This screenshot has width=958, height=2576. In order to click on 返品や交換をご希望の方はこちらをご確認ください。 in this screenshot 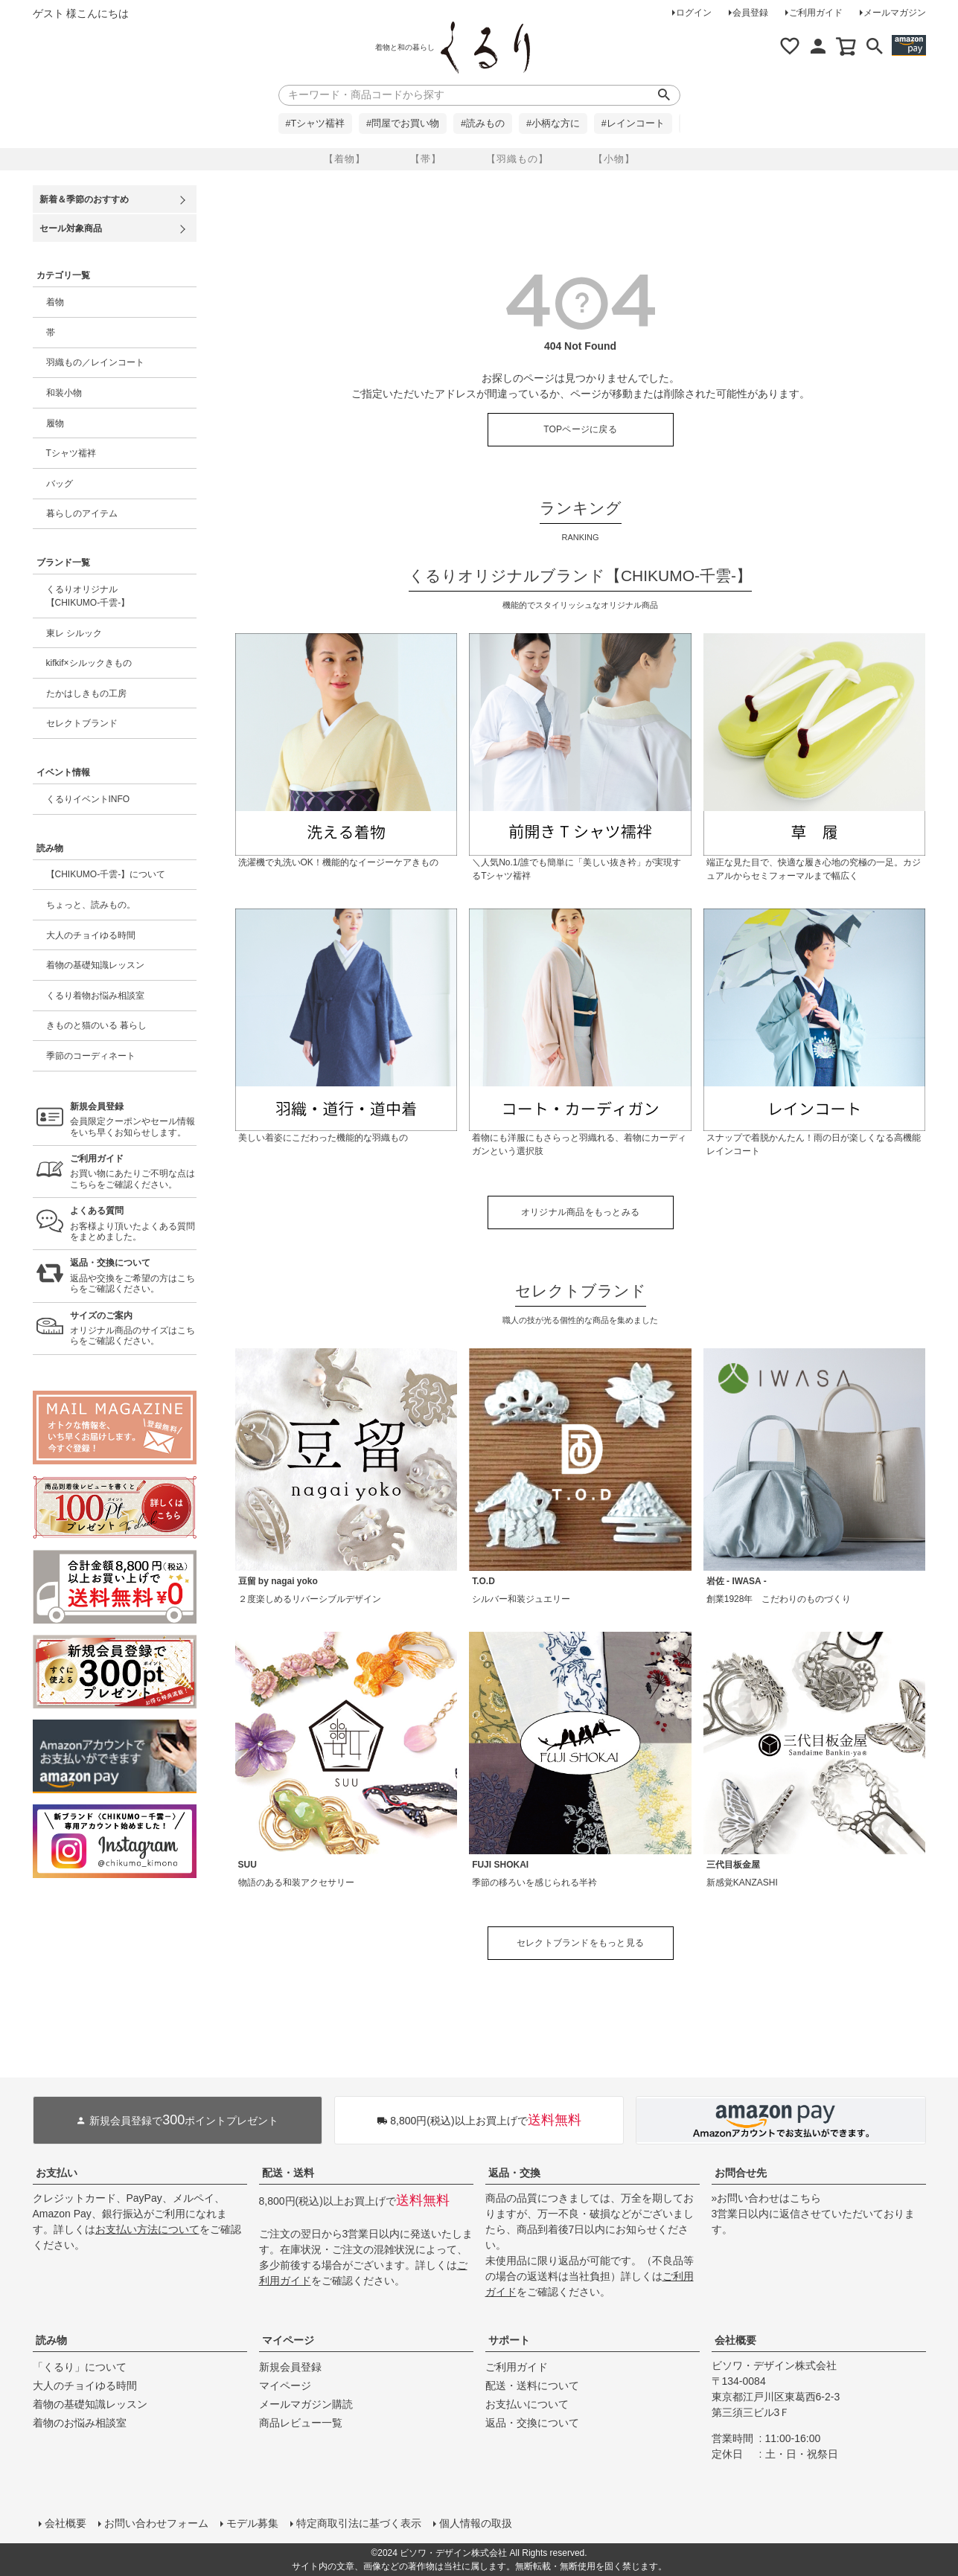, I will do `click(133, 1275)`.